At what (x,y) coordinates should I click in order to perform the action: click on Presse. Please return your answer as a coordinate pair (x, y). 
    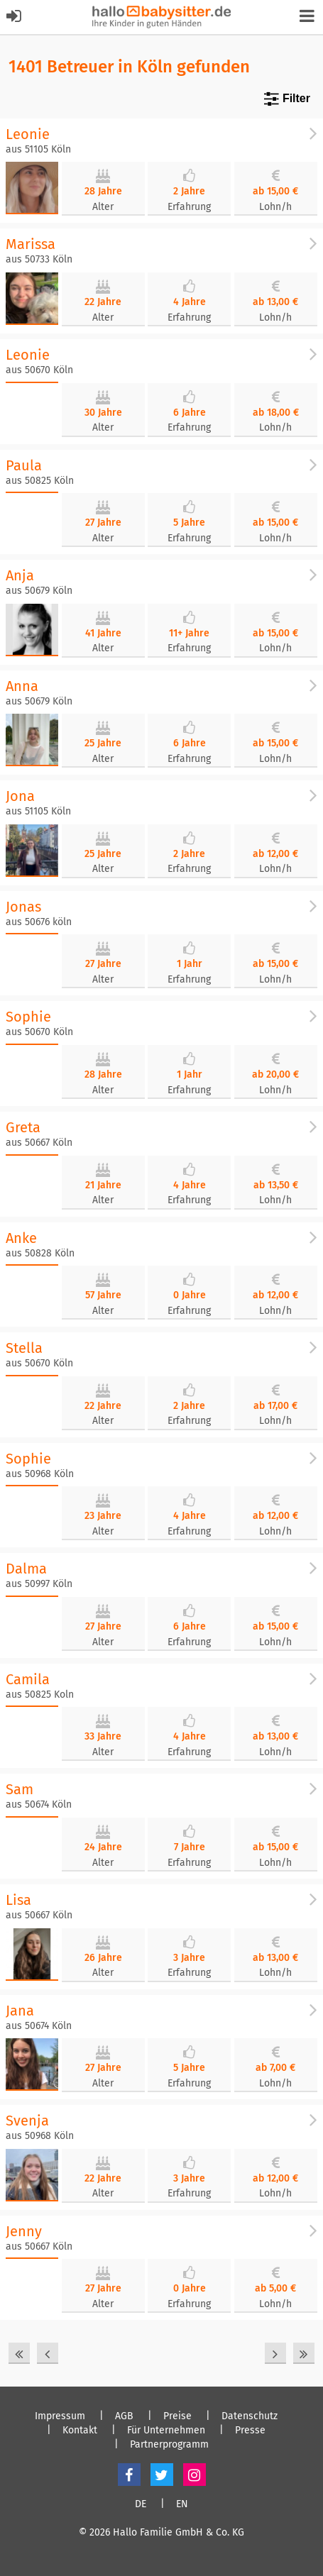
    Looking at the image, I should click on (250, 2430).